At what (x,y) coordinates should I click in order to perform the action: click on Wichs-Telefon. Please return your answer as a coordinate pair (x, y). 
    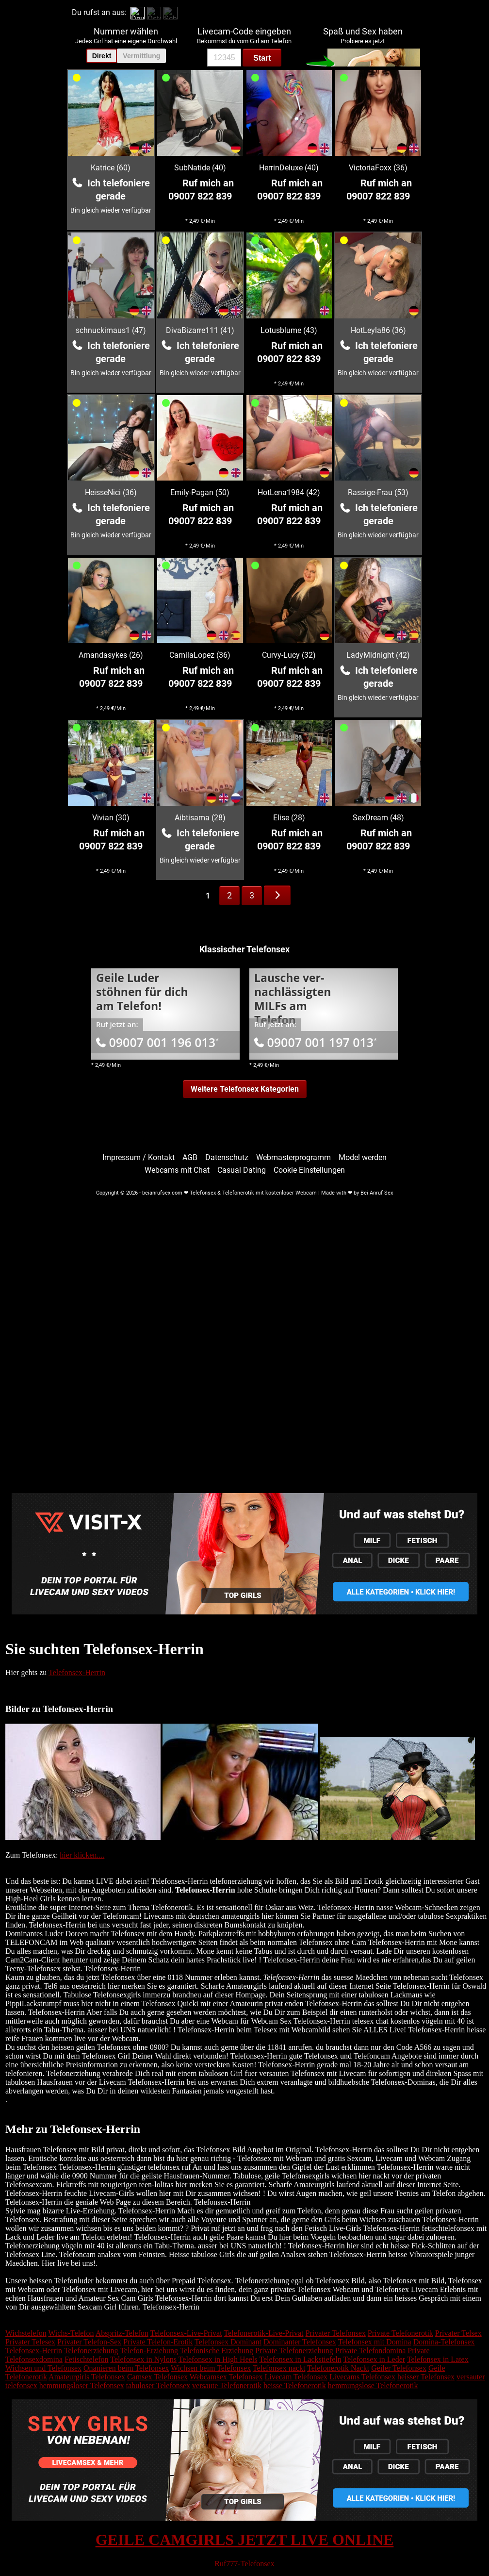
    Looking at the image, I should click on (71, 2333).